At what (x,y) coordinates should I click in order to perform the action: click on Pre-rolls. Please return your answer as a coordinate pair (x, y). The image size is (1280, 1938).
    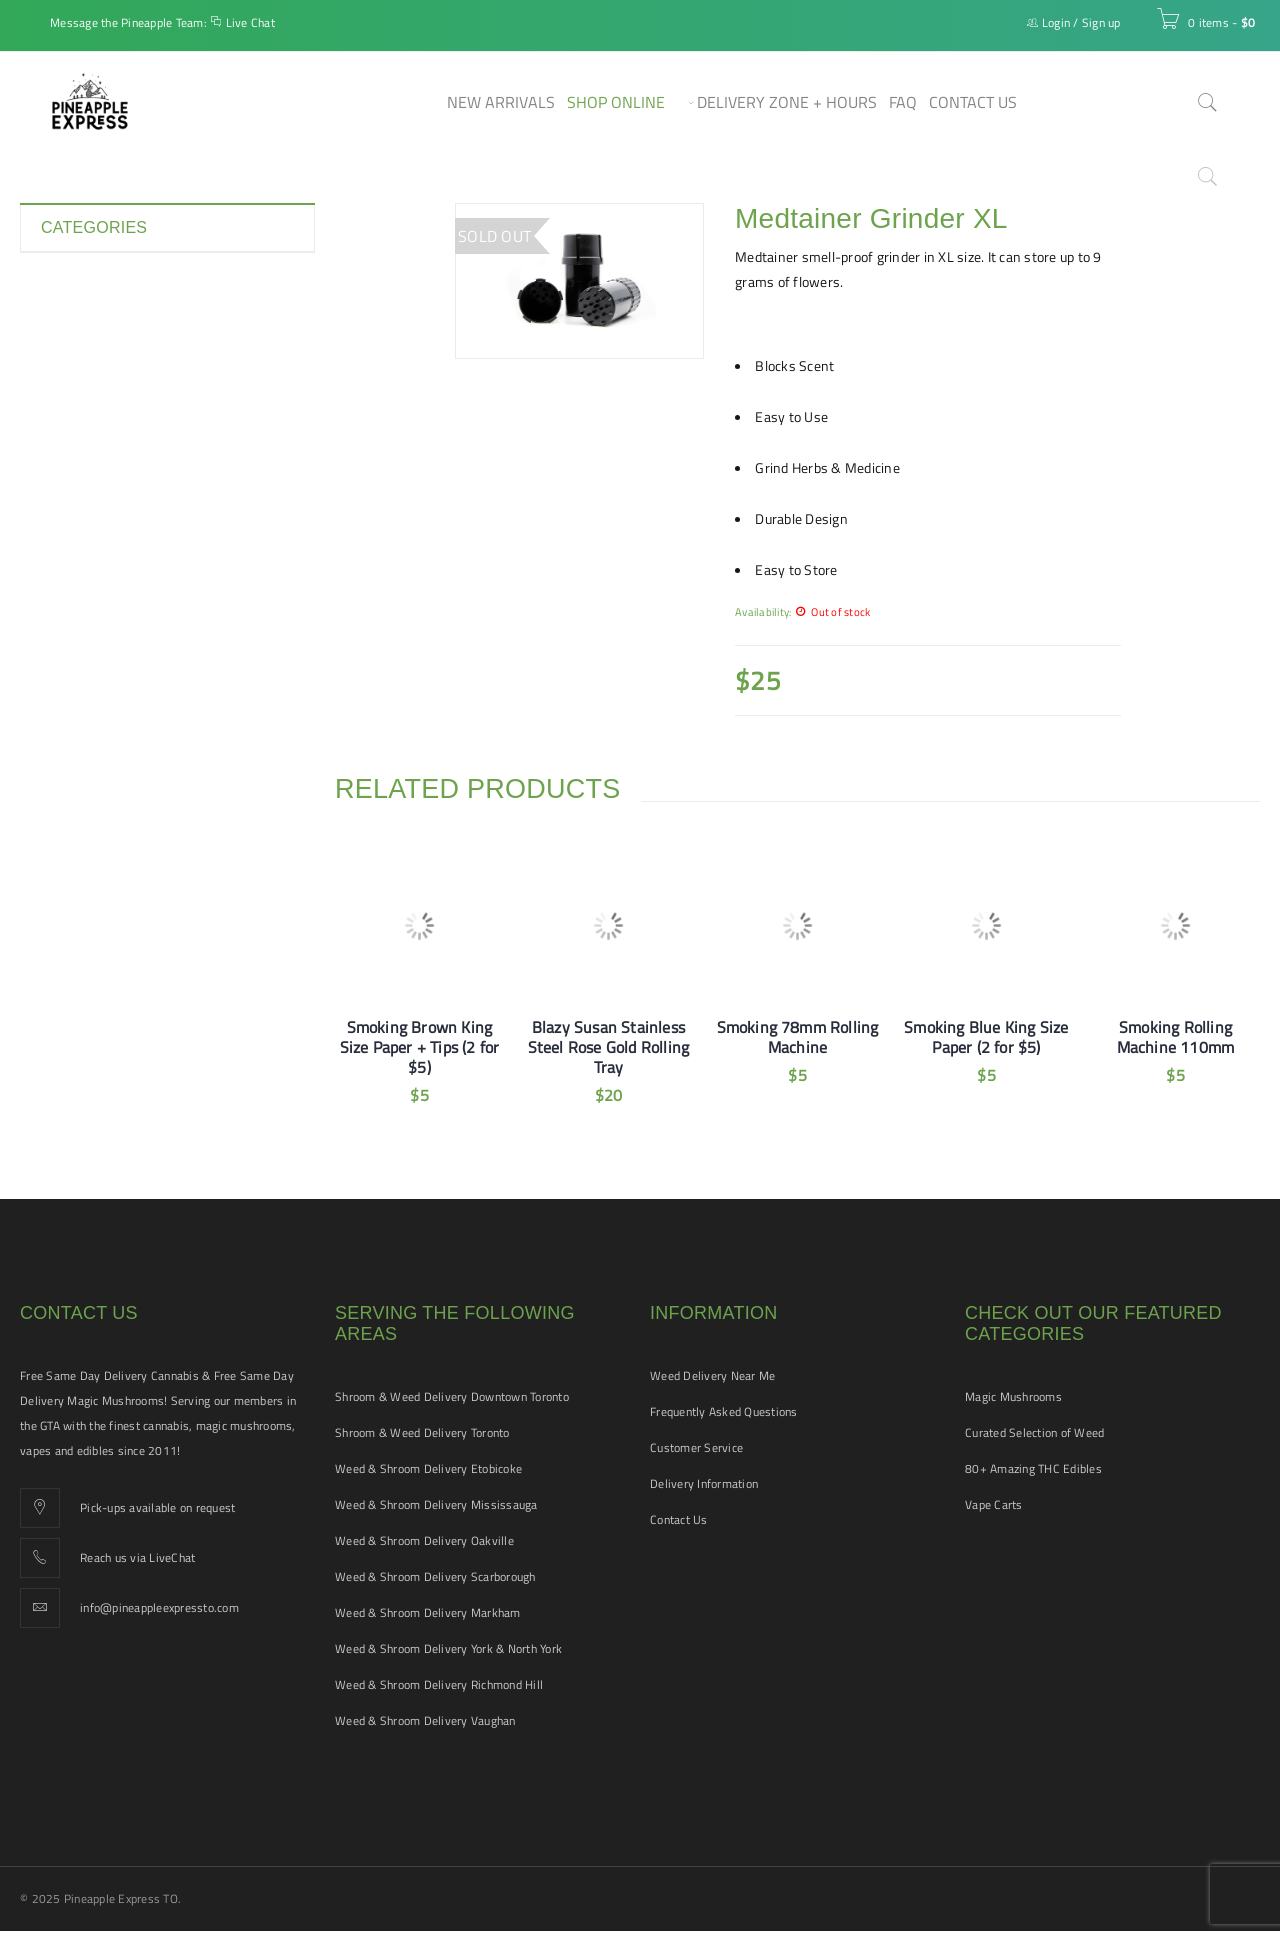
    Looking at the image, I should click on (67, 566).